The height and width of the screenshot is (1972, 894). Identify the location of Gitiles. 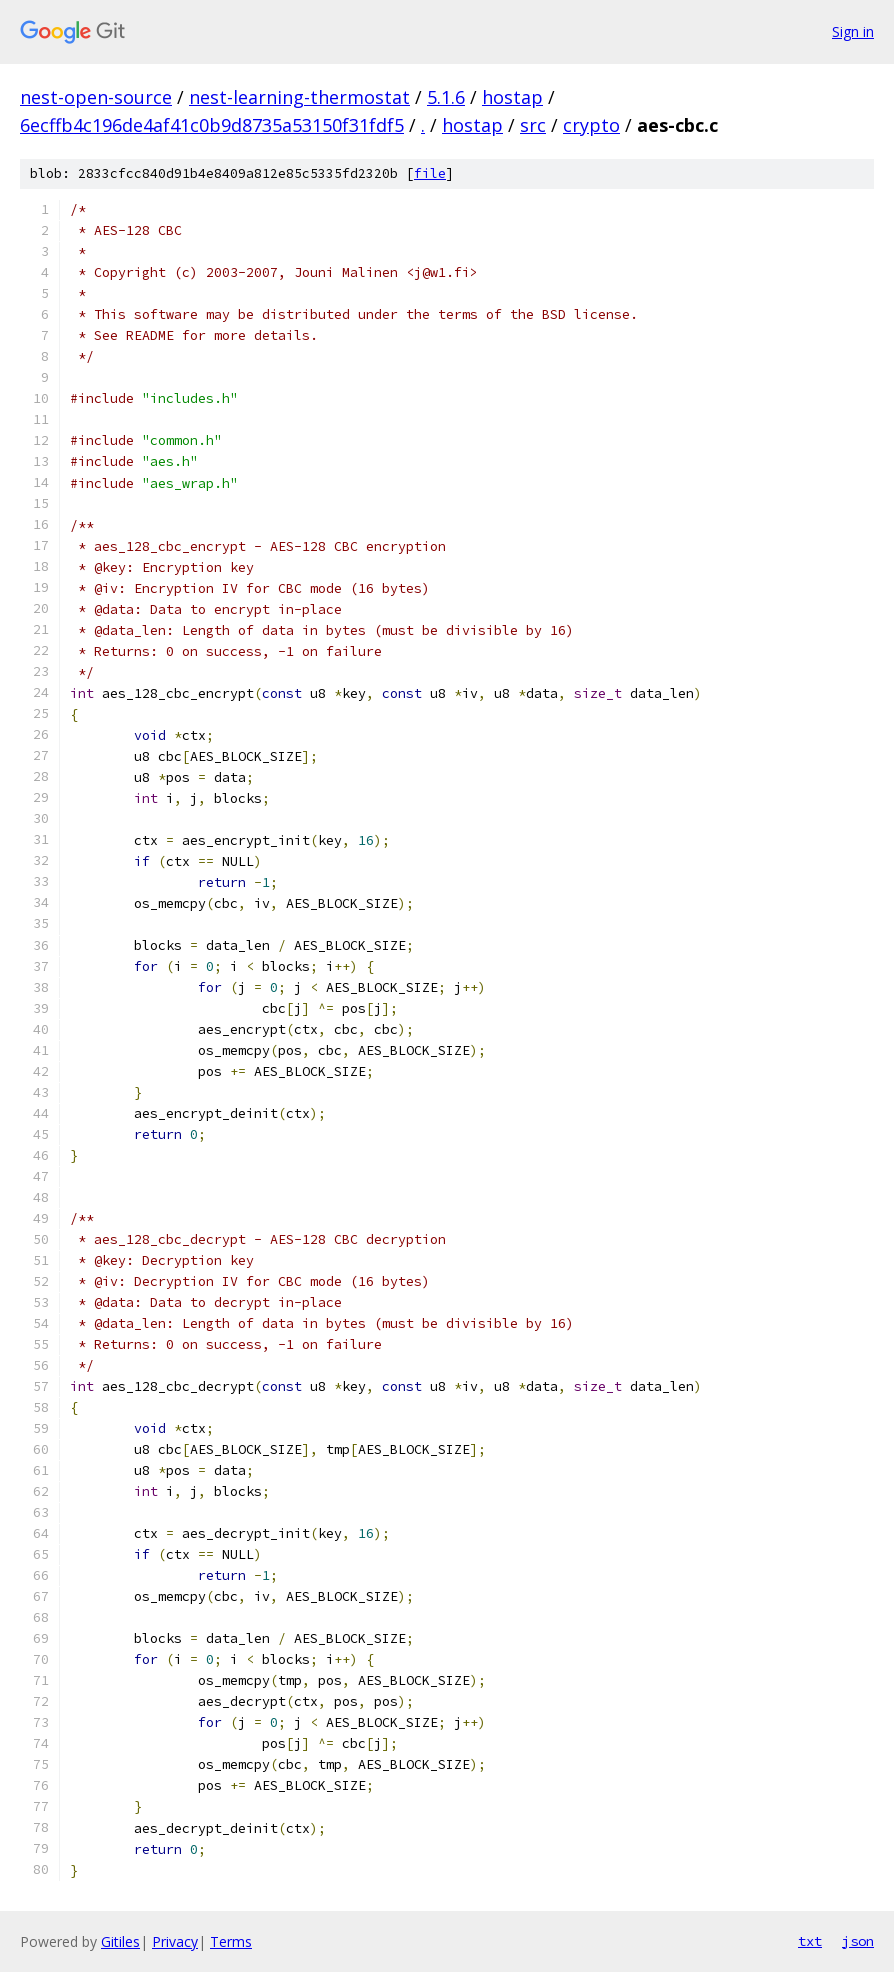
(120, 1941).